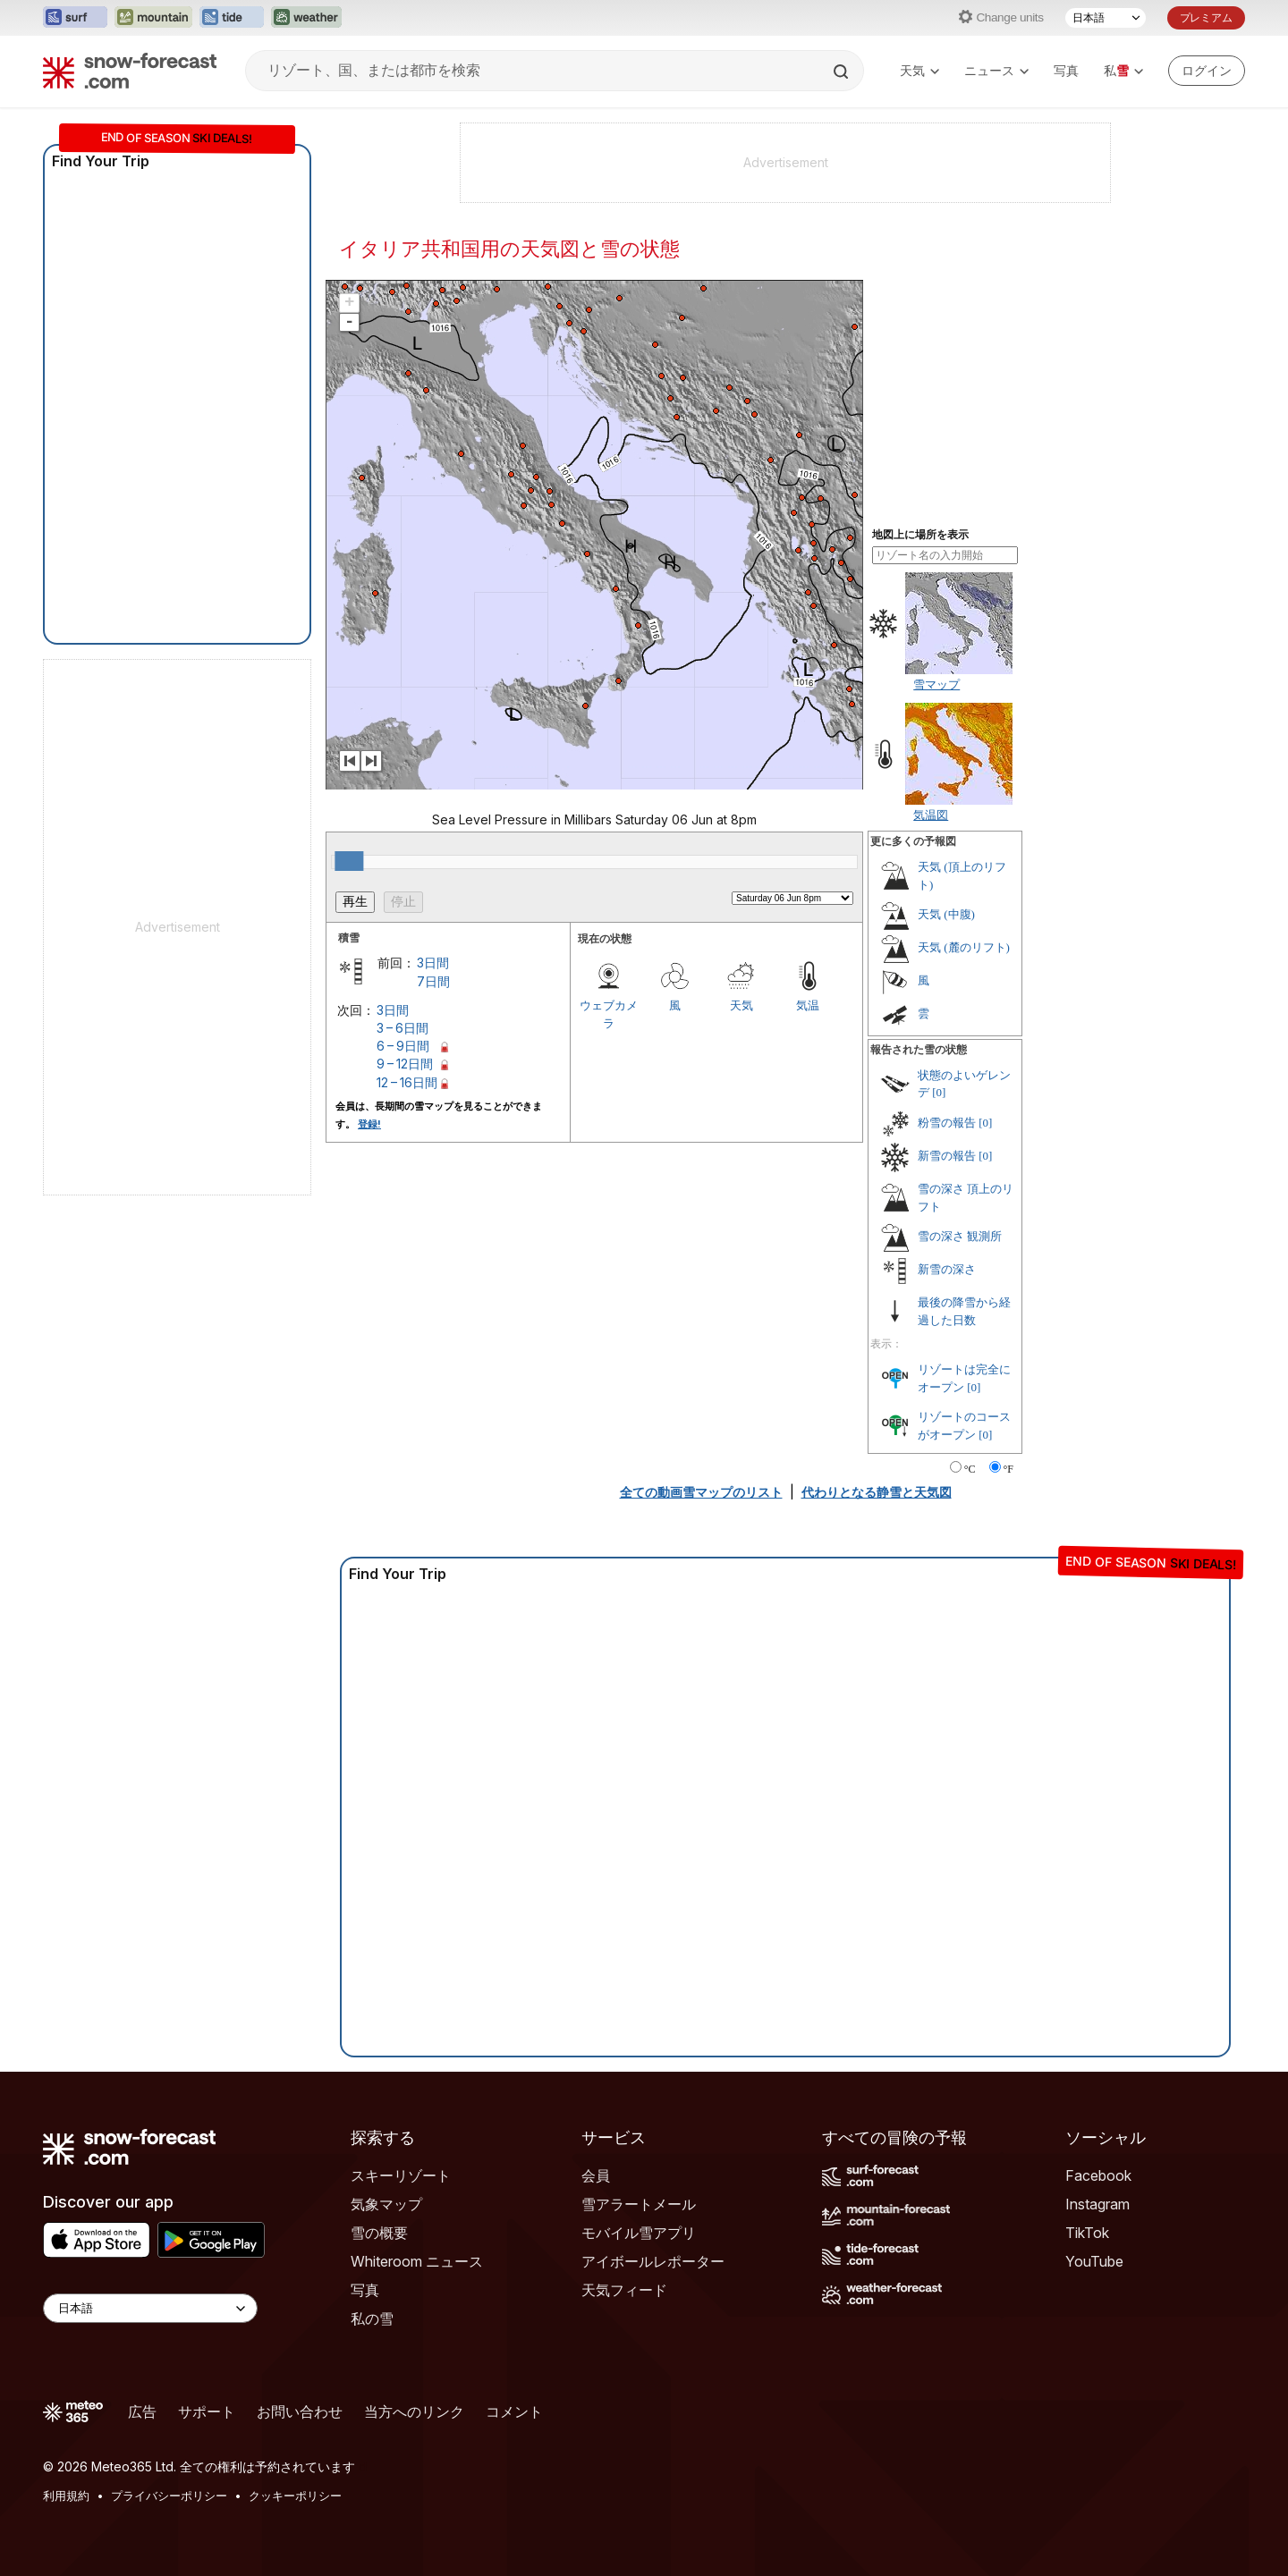  What do you see at coordinates (379, 2233) in the screenshot?
I see `雪の概要` at bounding box center [379, 2233].